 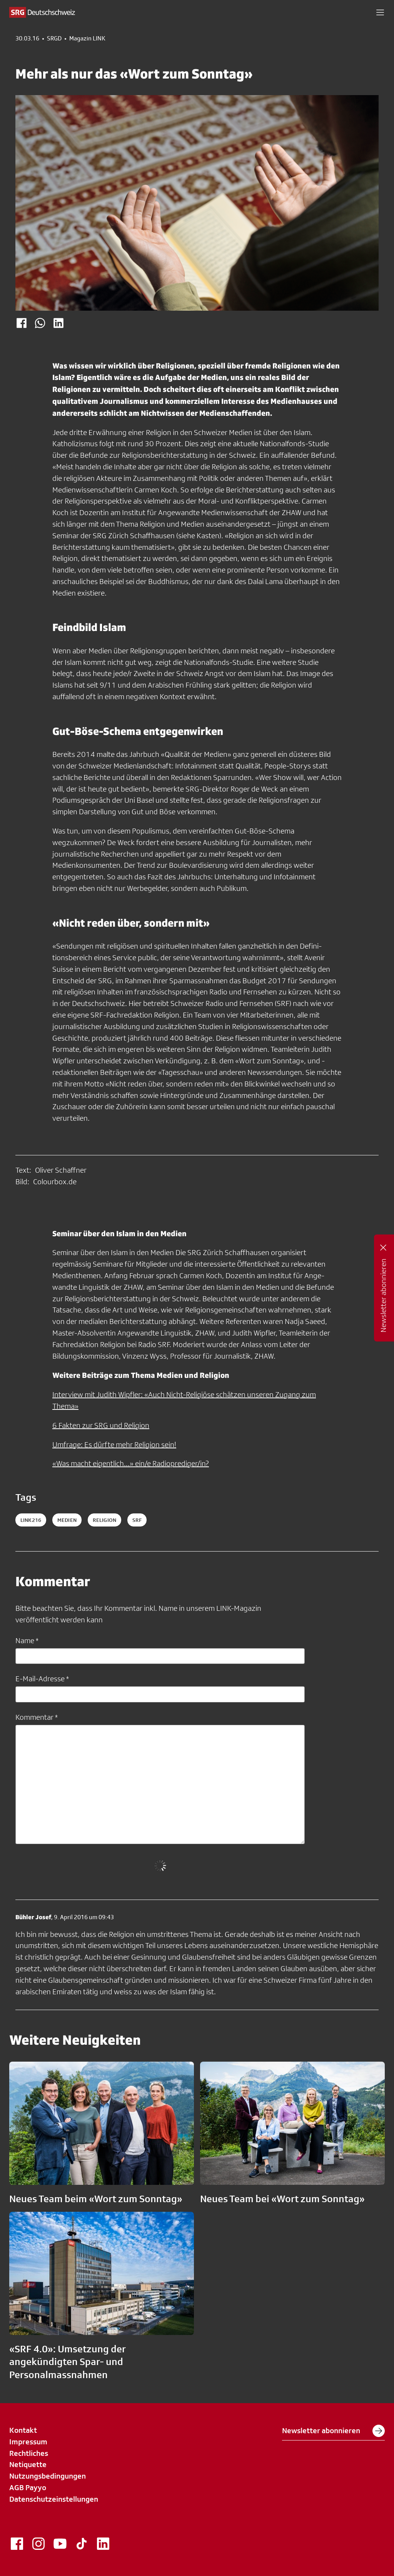 What do you see at coordinates (53, 2499) in the screenshot?
I see `Datenschutzeinstellungen` at bounding box center [53, 2499].